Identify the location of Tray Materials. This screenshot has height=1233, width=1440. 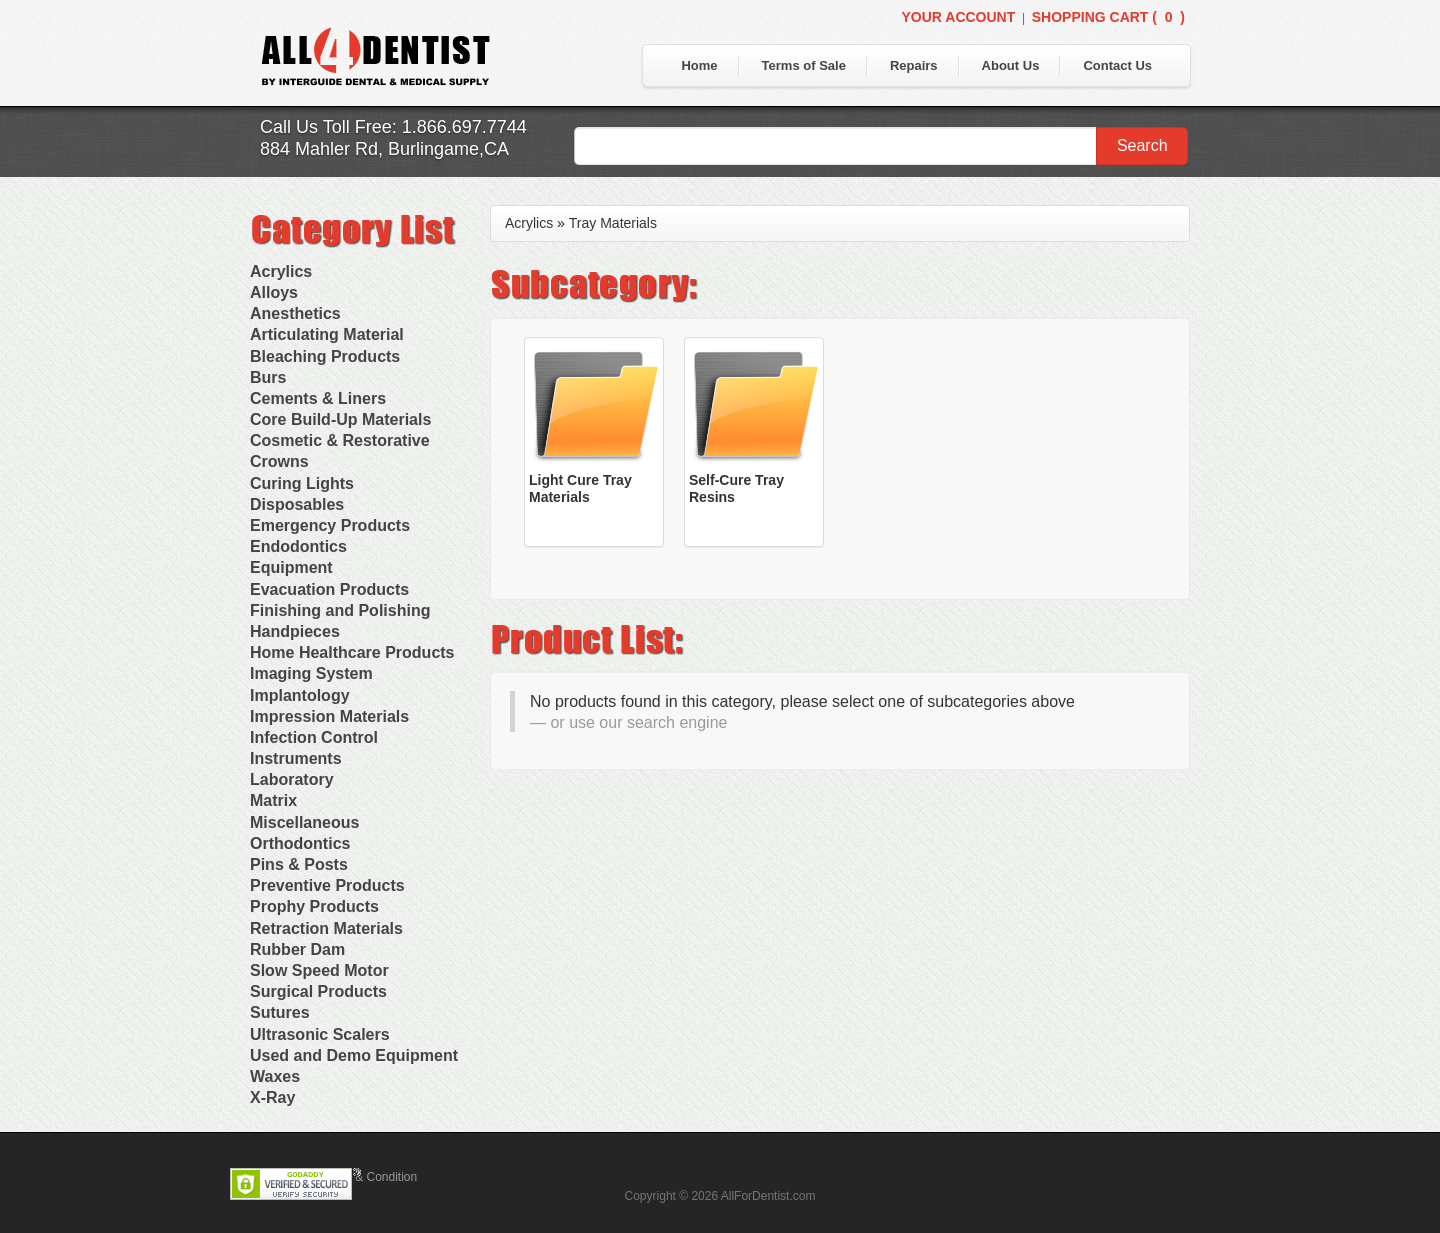
(613, 223).